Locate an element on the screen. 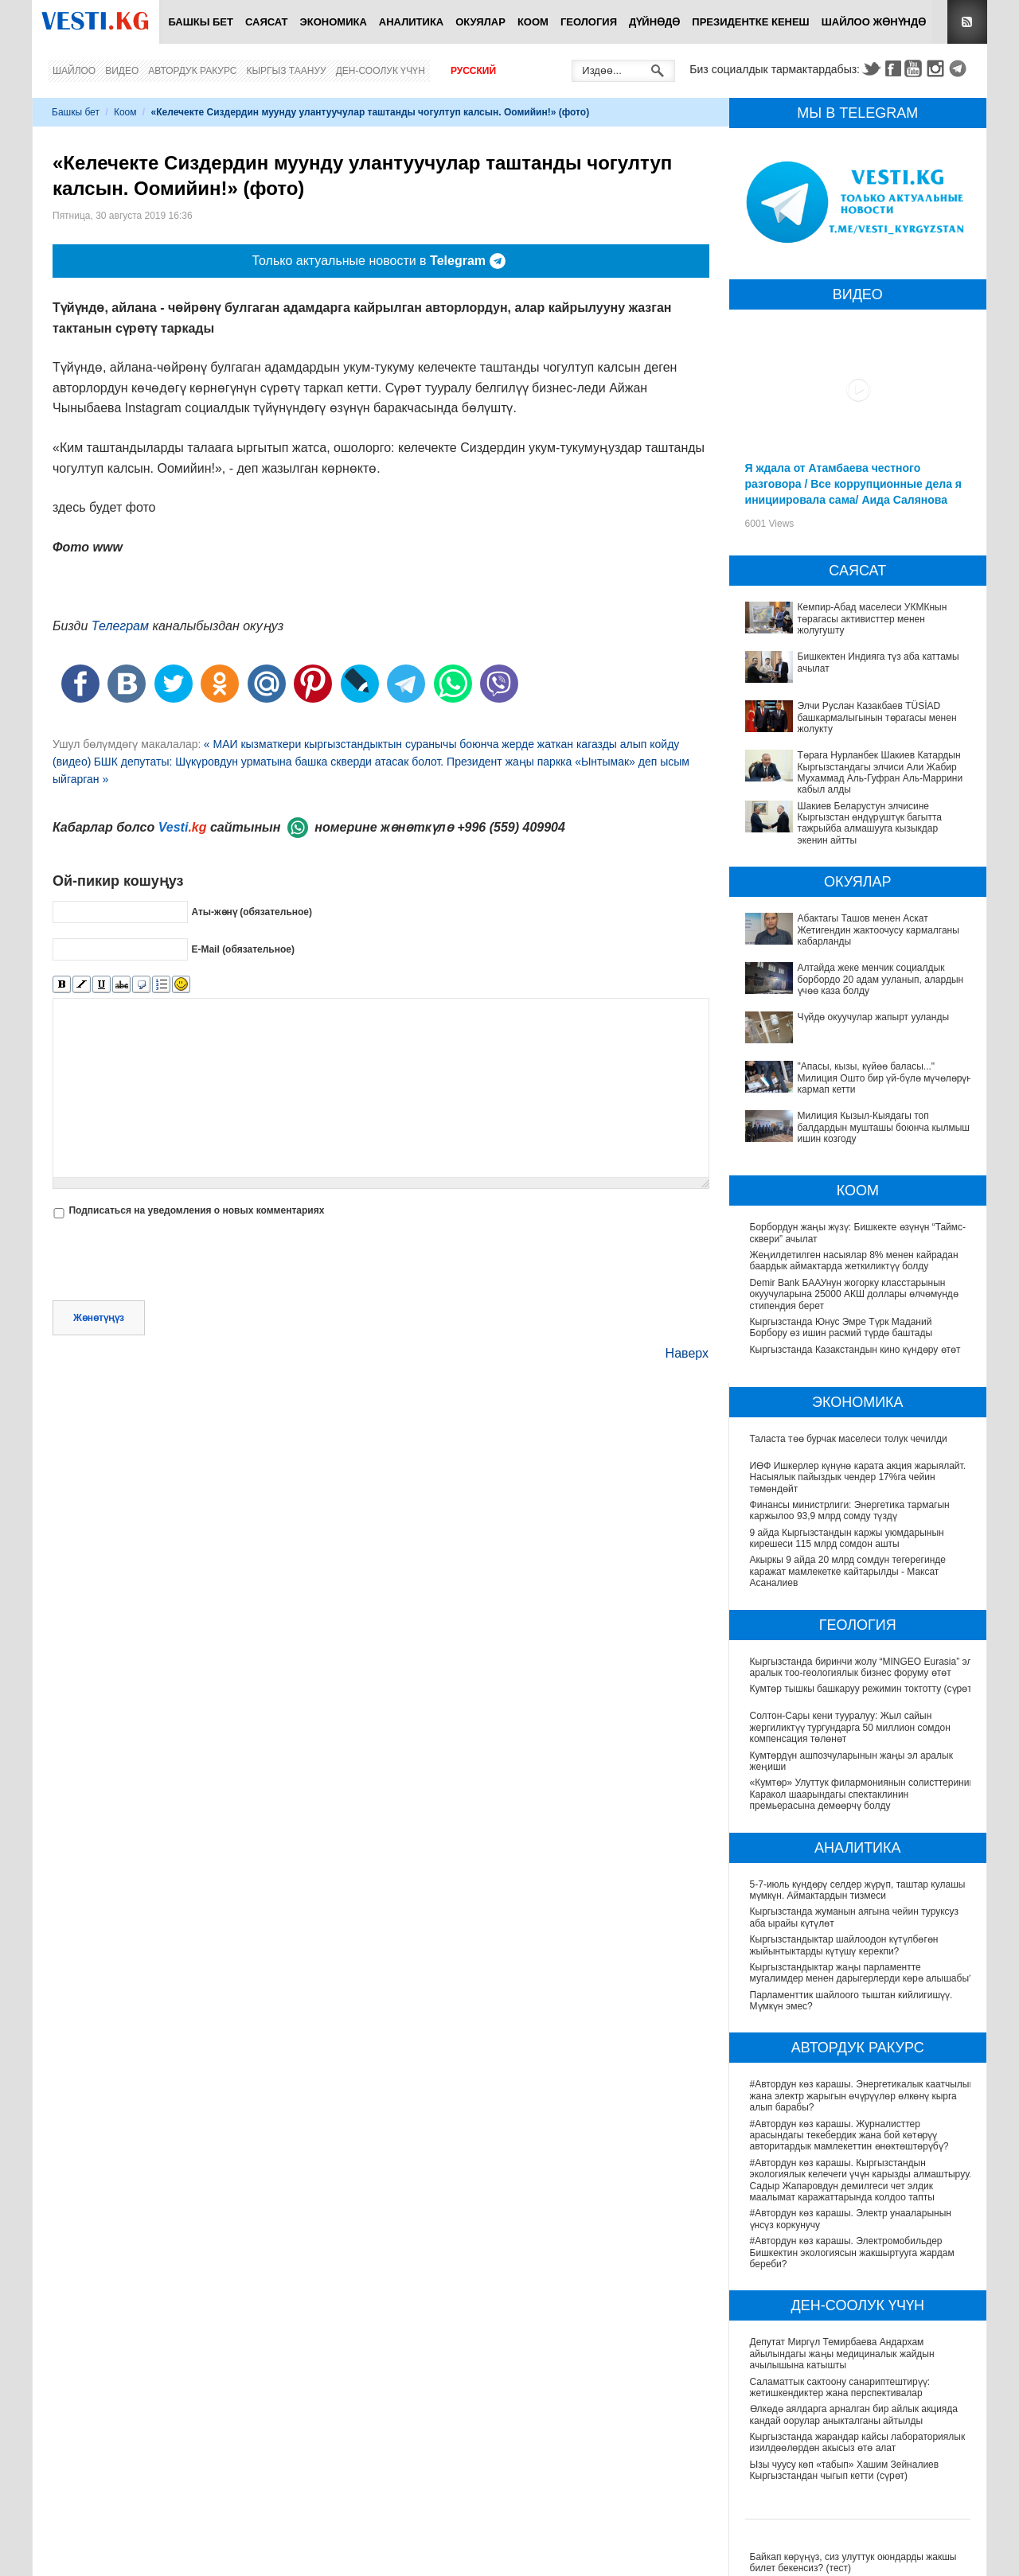 Image resolution: width=1019 pixels, height=2576 pixels. Финансы министрлиги: Энергетика тармагын каржылоо 93,9 млрд сомду түздү is located at coordinates (850, 1510).